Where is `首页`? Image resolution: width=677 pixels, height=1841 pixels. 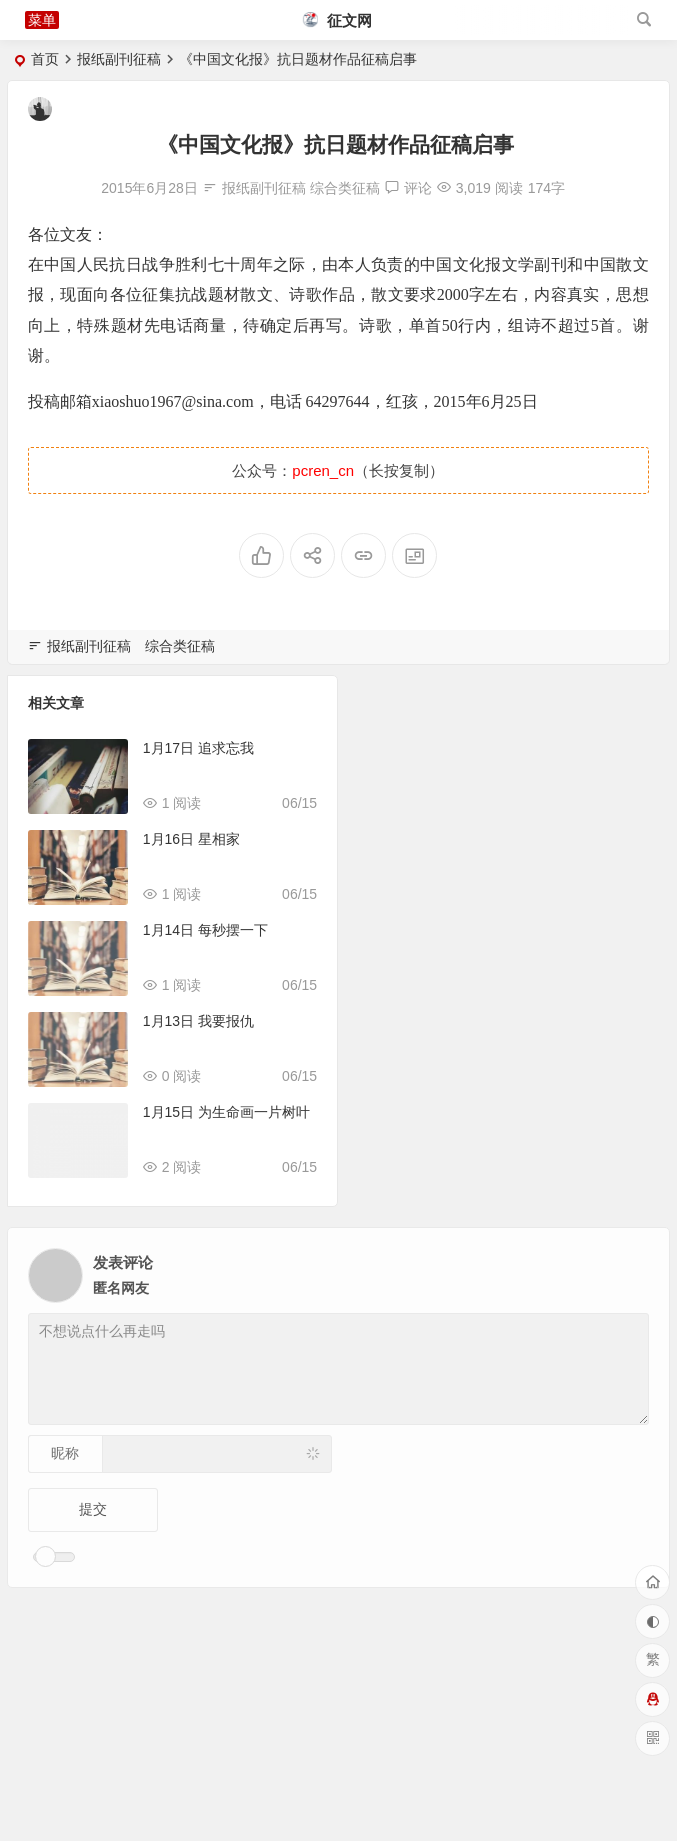
首页 is located at coordinates (45, 59).